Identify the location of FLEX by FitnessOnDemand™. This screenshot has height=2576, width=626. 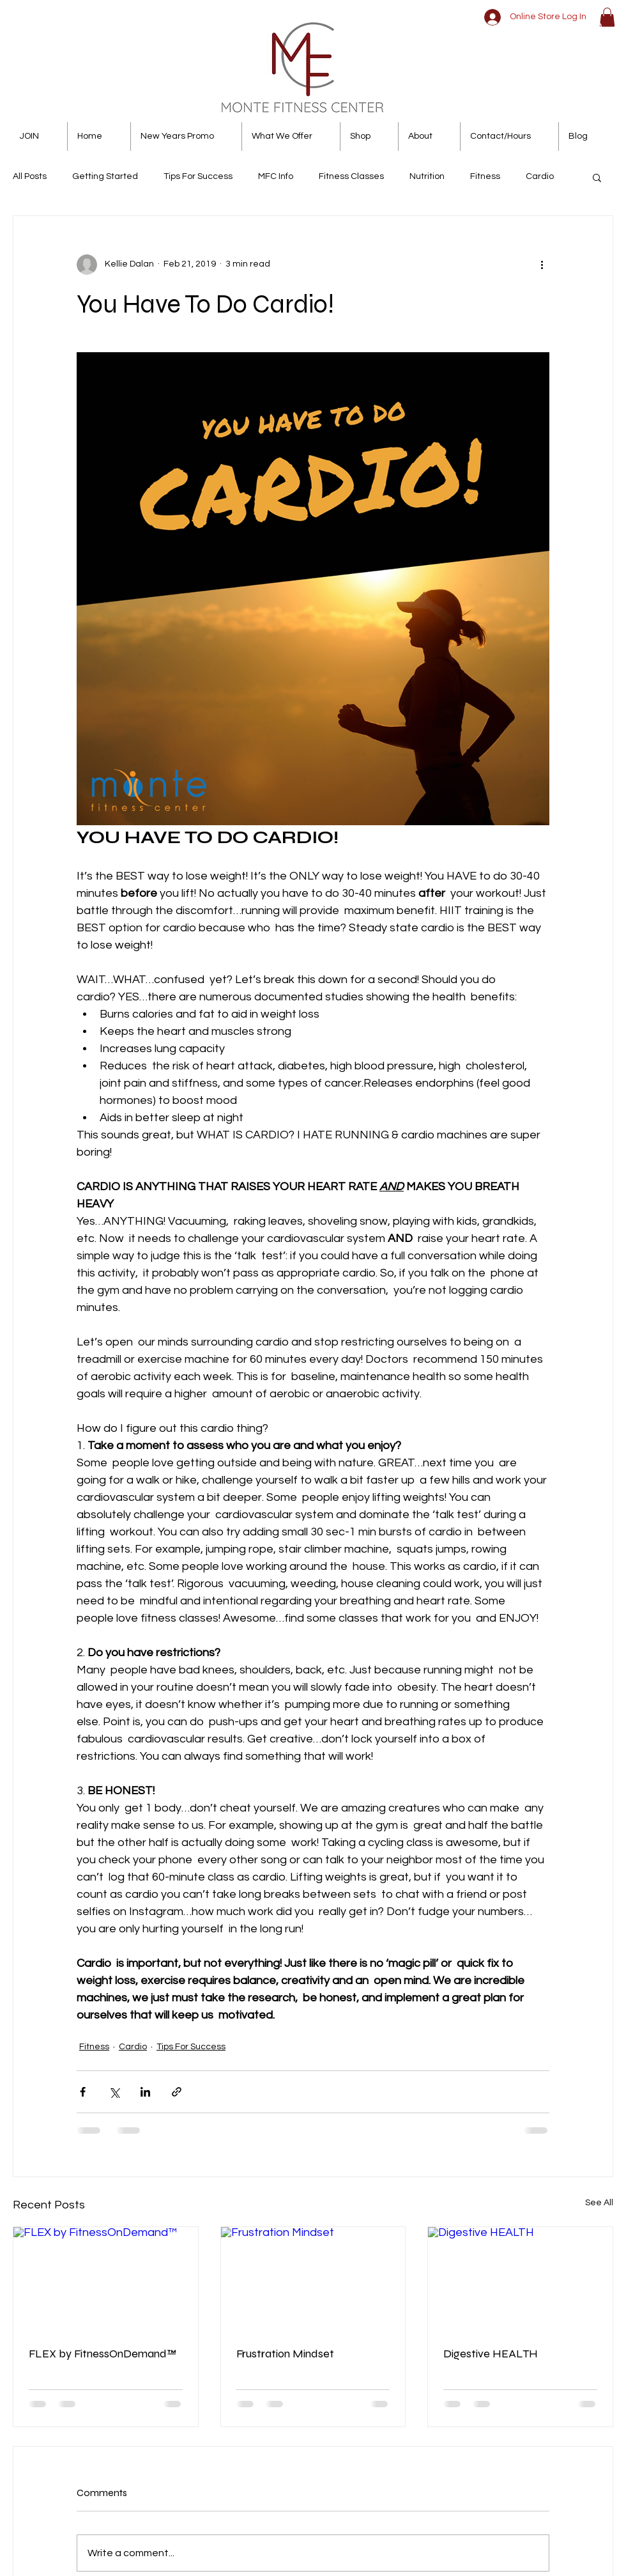
(102, 2354).